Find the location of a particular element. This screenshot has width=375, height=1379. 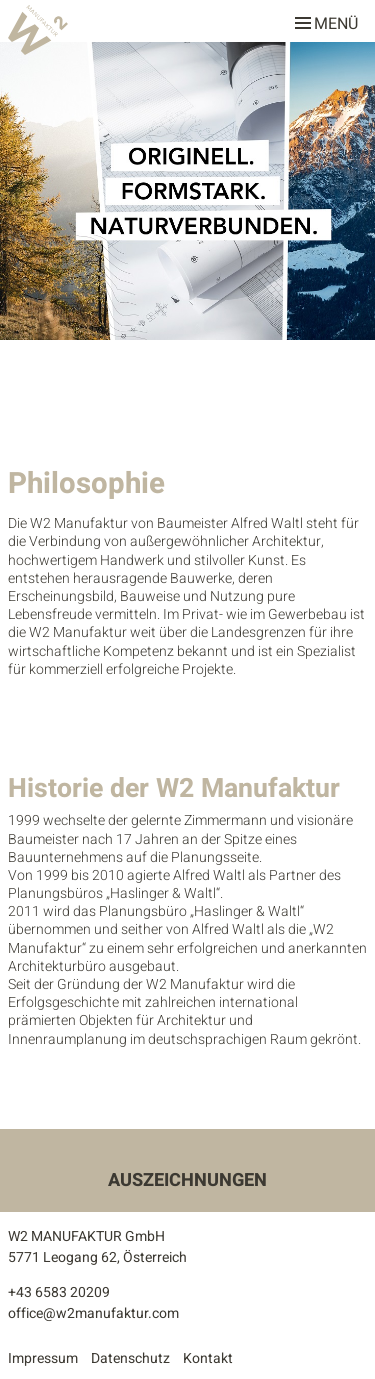

office@w2manufaktur.com is located at coordinates (93, 1313).